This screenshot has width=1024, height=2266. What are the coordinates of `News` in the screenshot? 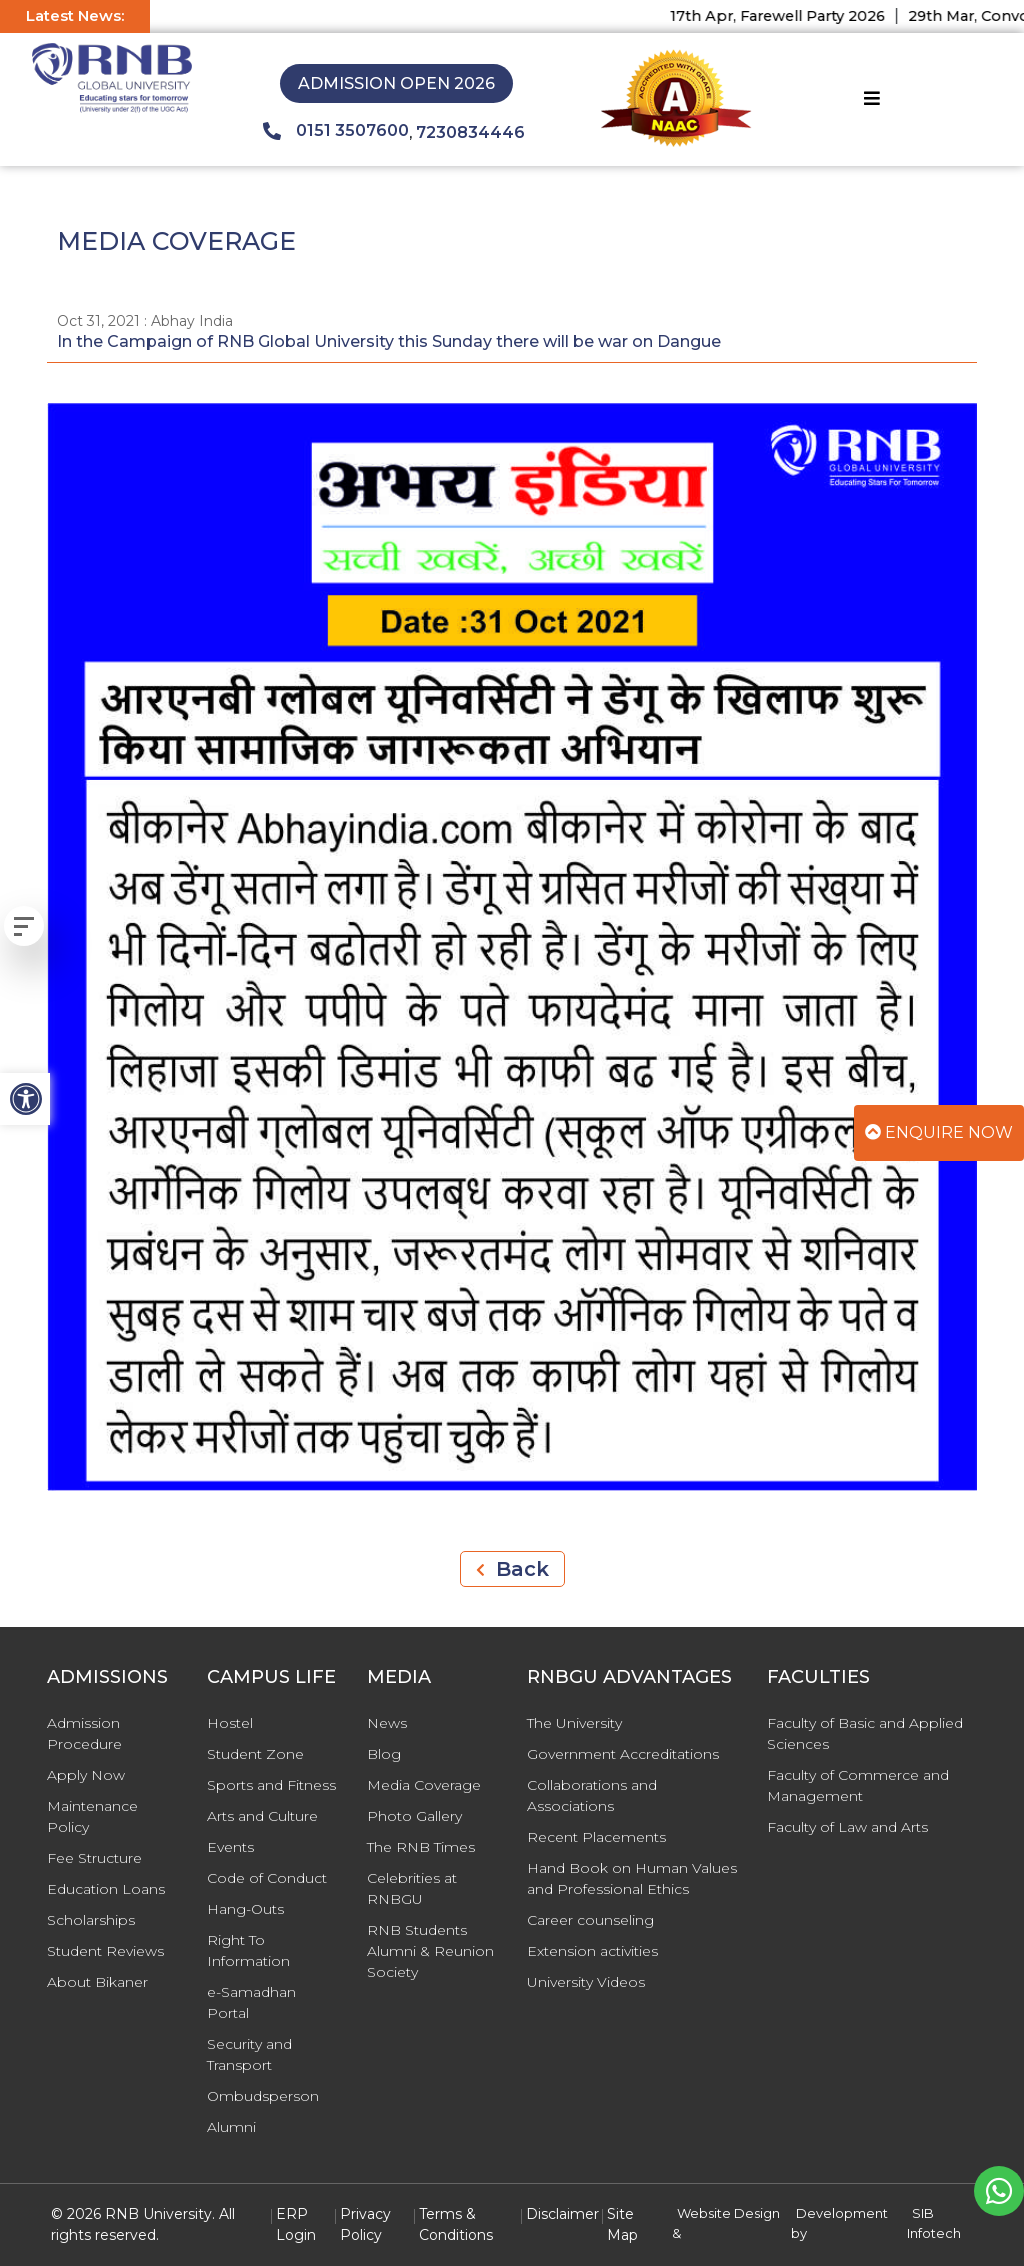 It's located at (387, 1723).